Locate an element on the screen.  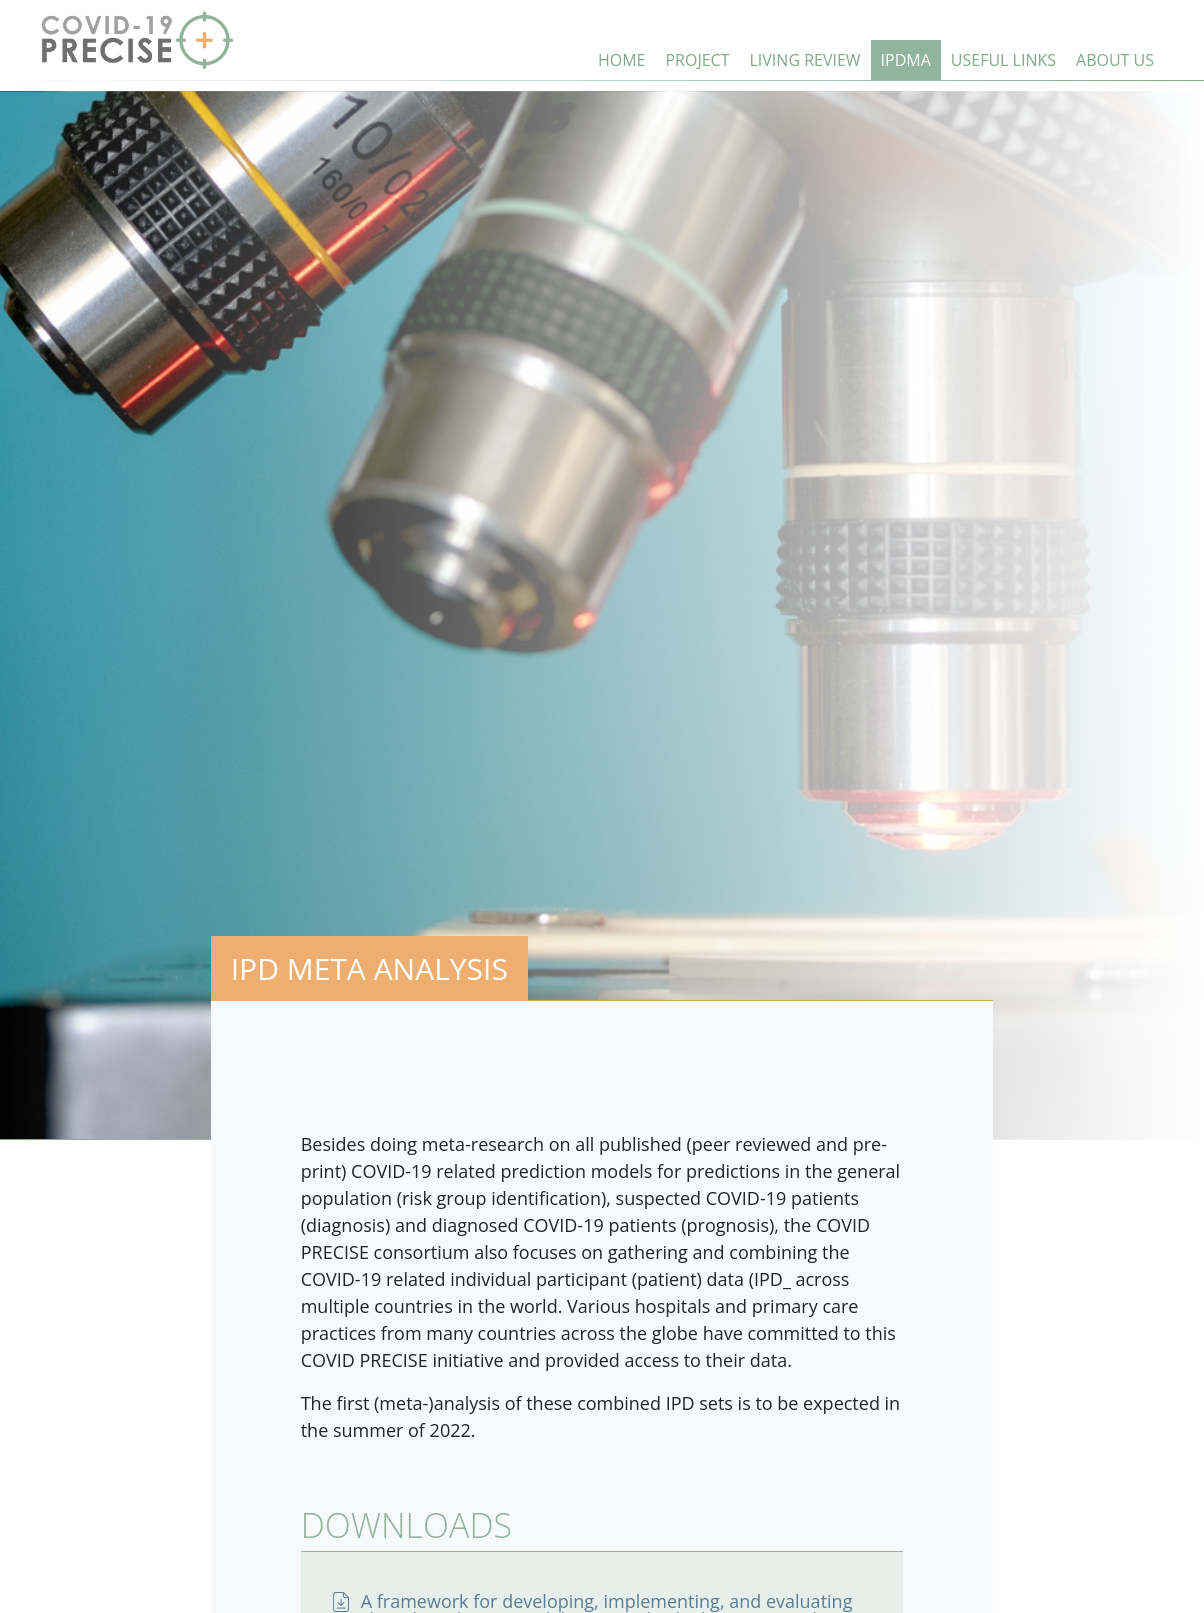
LIVING REVIEW is located at coordinates (805, 60).